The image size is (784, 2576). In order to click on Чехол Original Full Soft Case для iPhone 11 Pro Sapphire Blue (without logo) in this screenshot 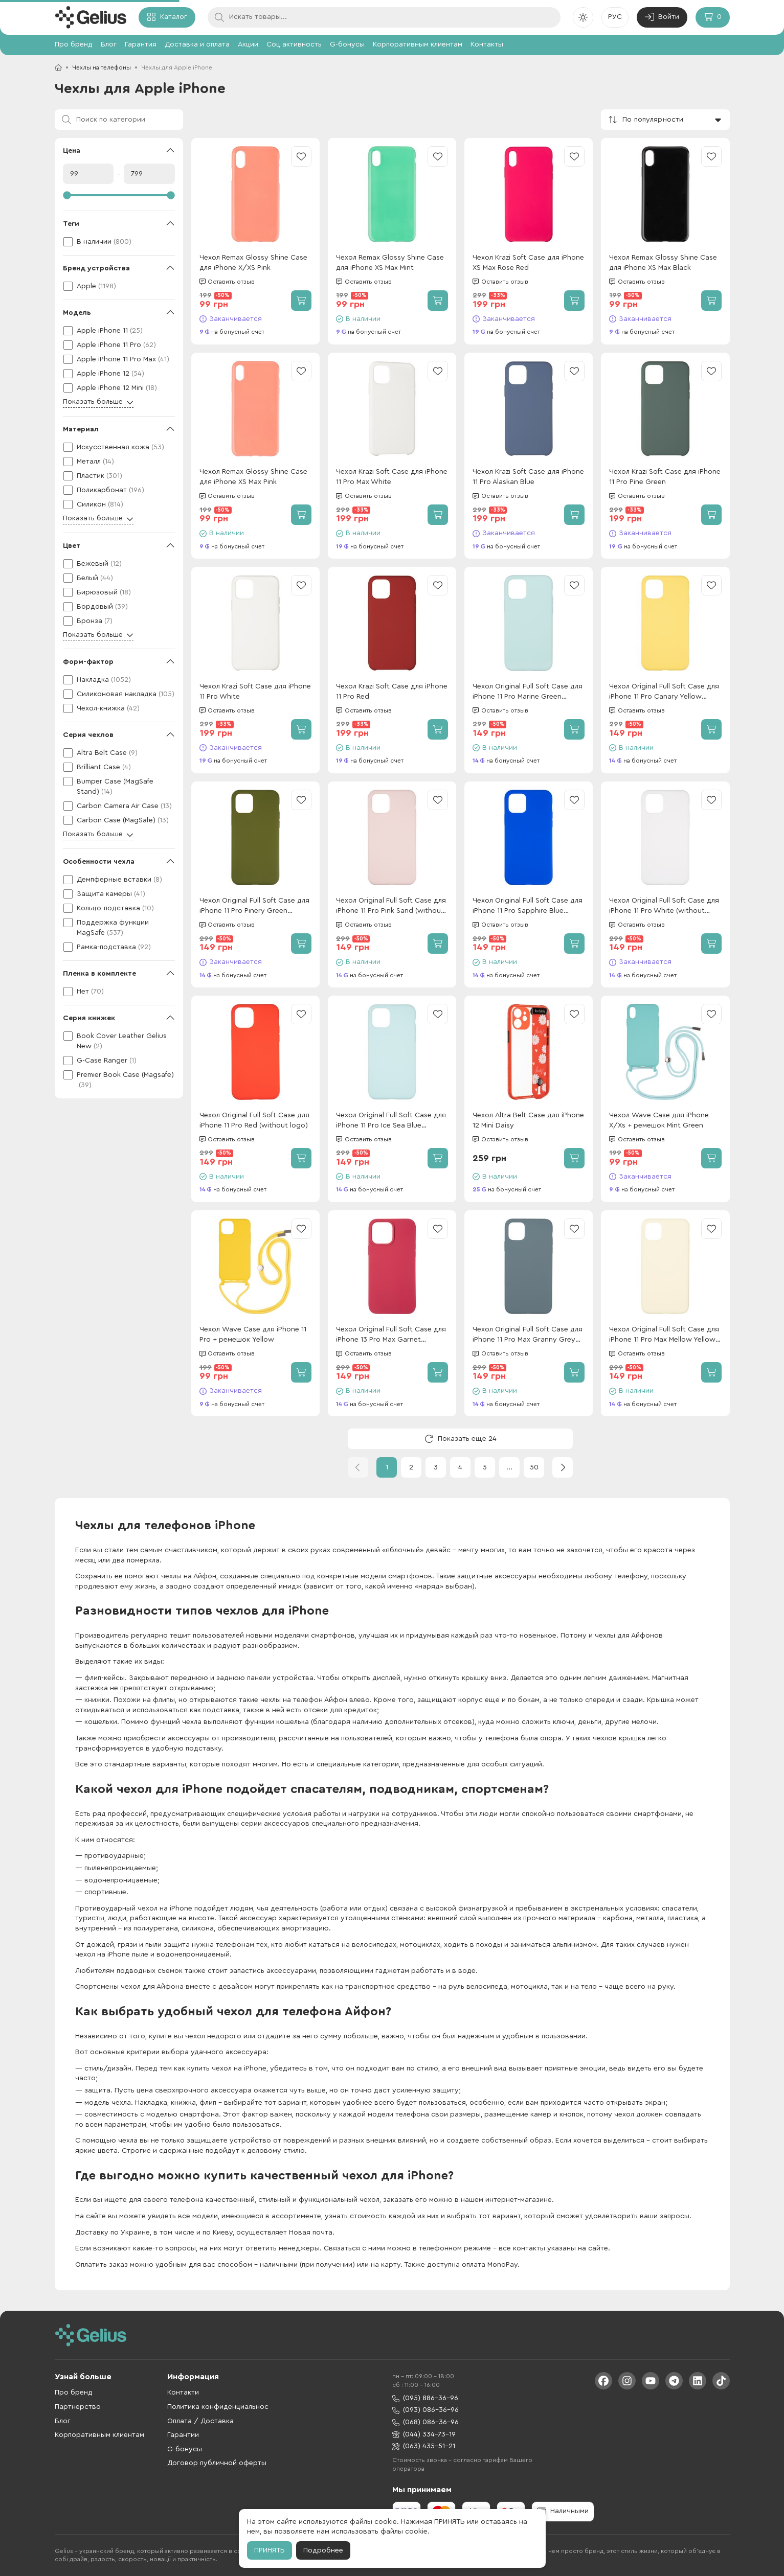, I will do `click(528, 906)`.